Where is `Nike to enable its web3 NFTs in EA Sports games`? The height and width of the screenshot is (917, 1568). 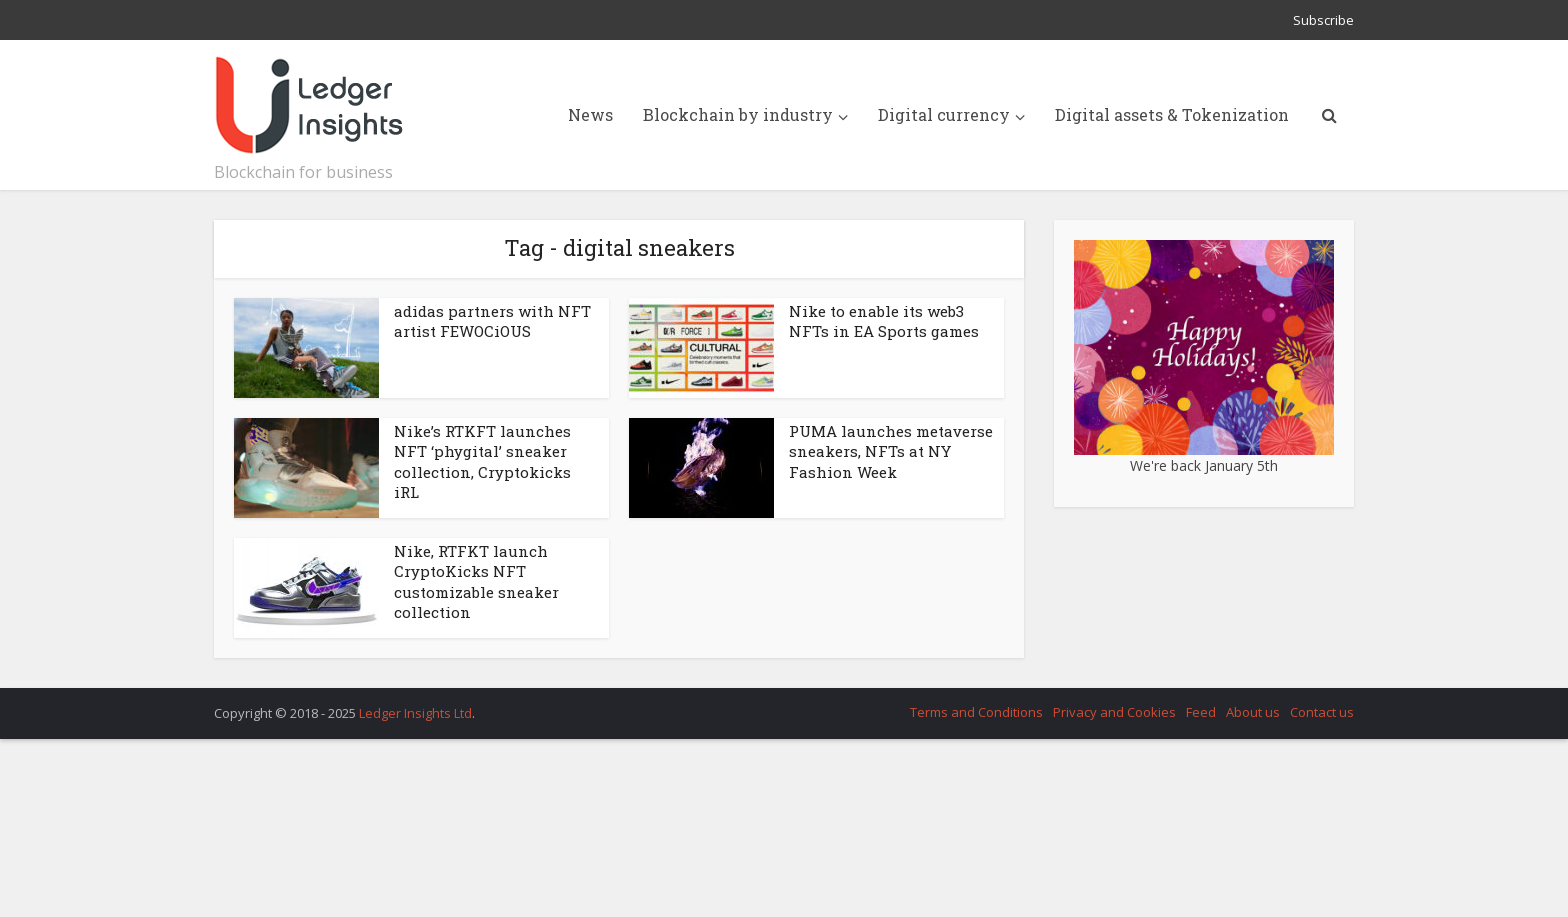 Nike to enable its web3 NFTs in EA Sports games is located at coordinates (884, 321).